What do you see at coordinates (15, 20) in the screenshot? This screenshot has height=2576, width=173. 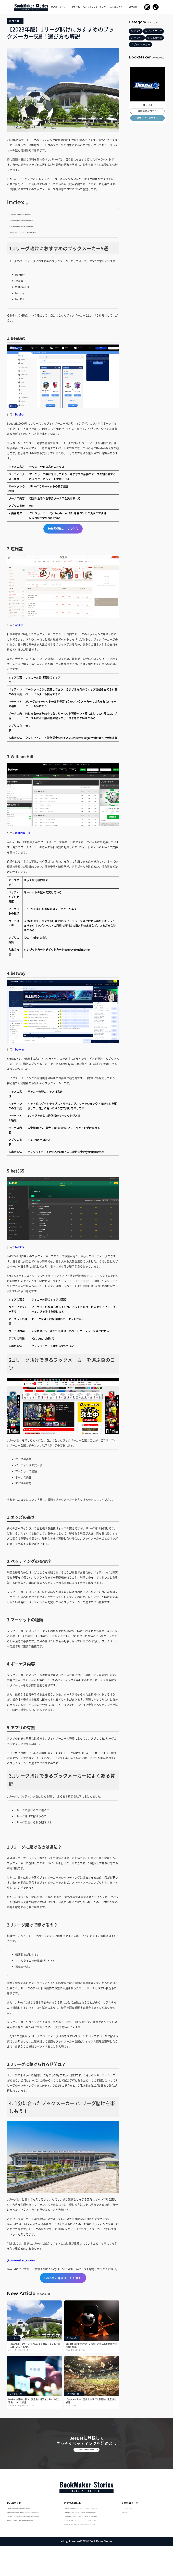 I see `サッカー` at bounding box center [15, 20].